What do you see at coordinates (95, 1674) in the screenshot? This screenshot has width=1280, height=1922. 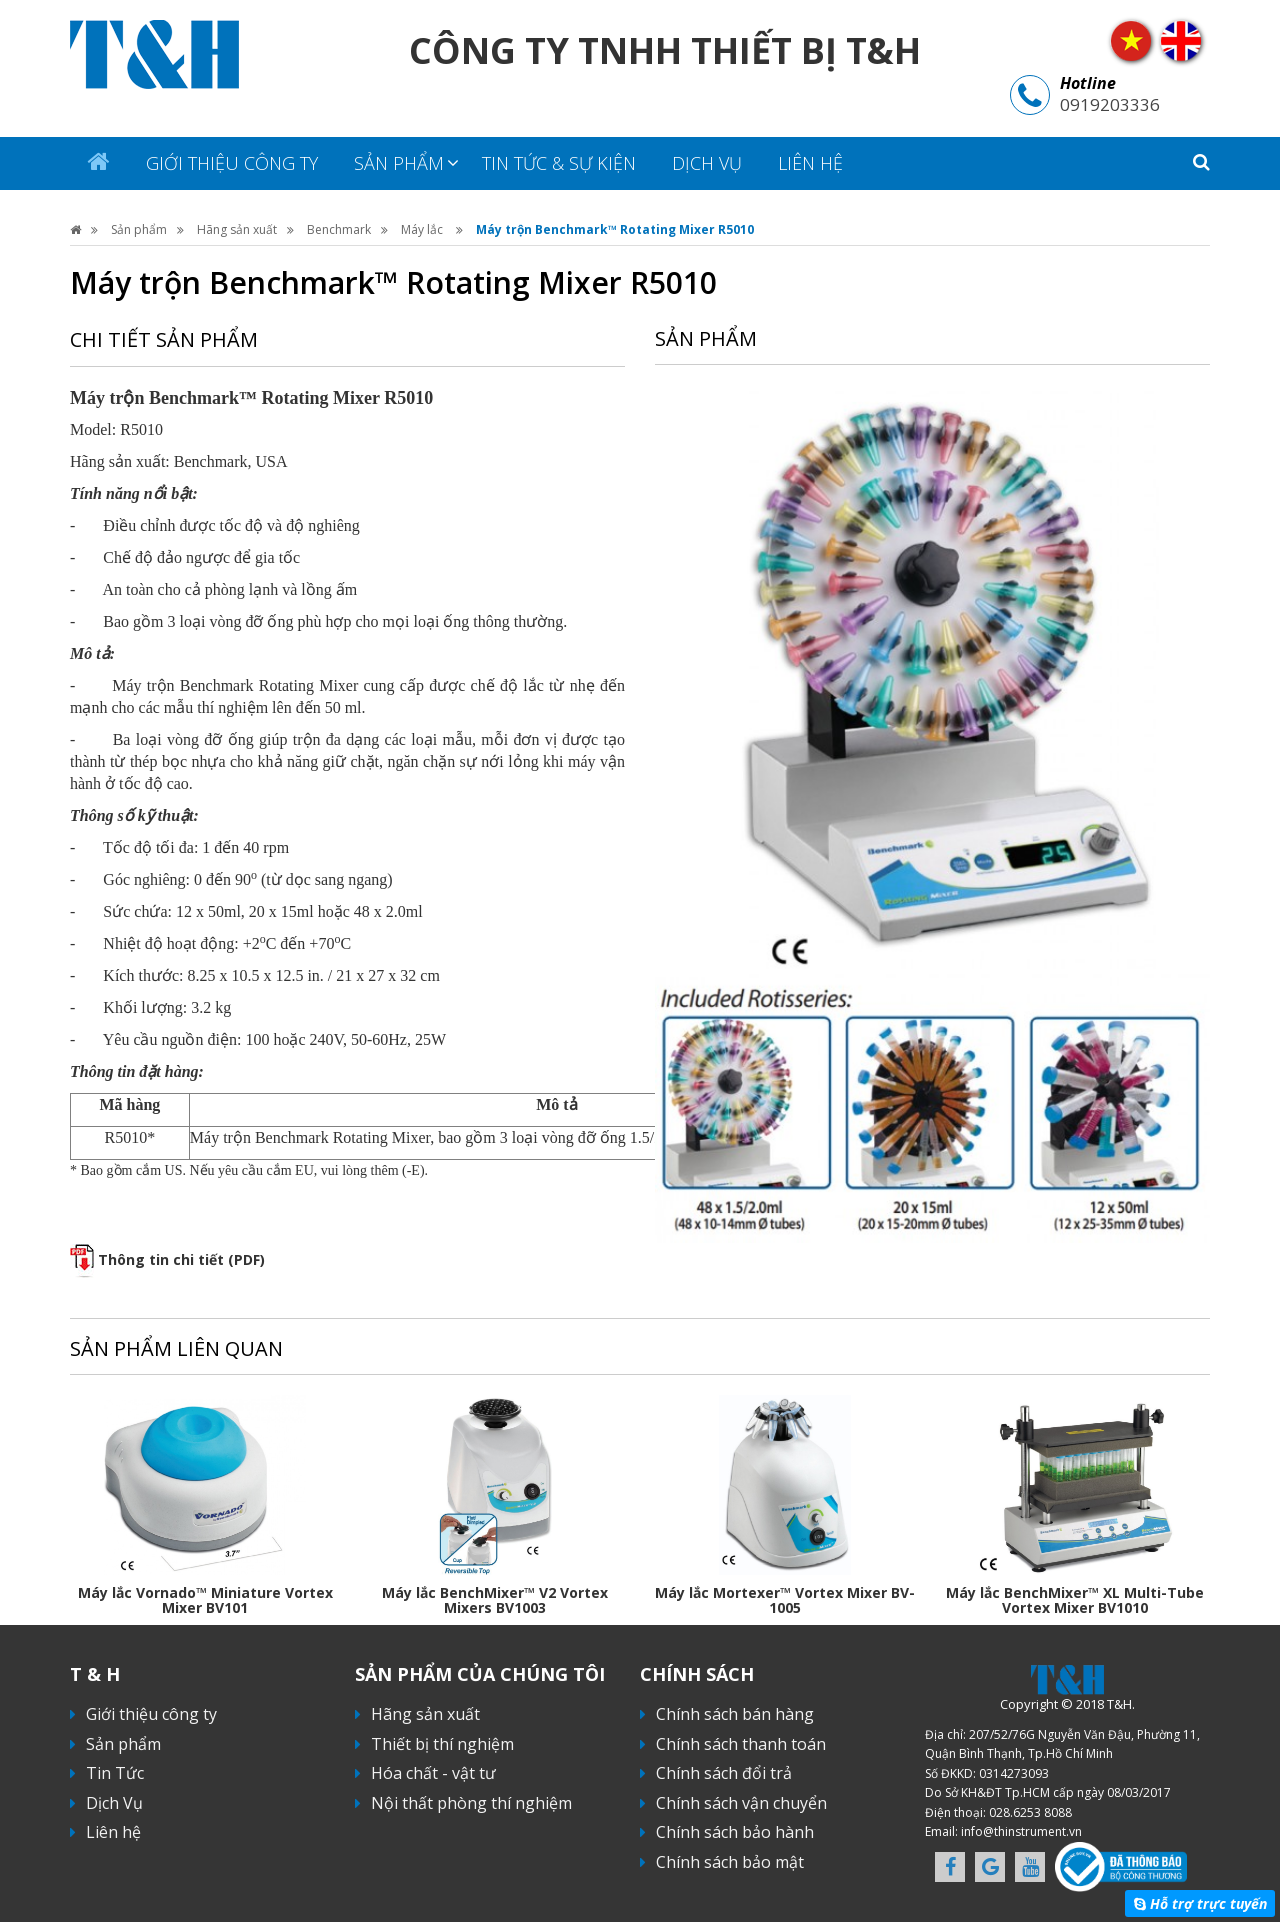 I see `T & H` at bounding box center [95, 1674].